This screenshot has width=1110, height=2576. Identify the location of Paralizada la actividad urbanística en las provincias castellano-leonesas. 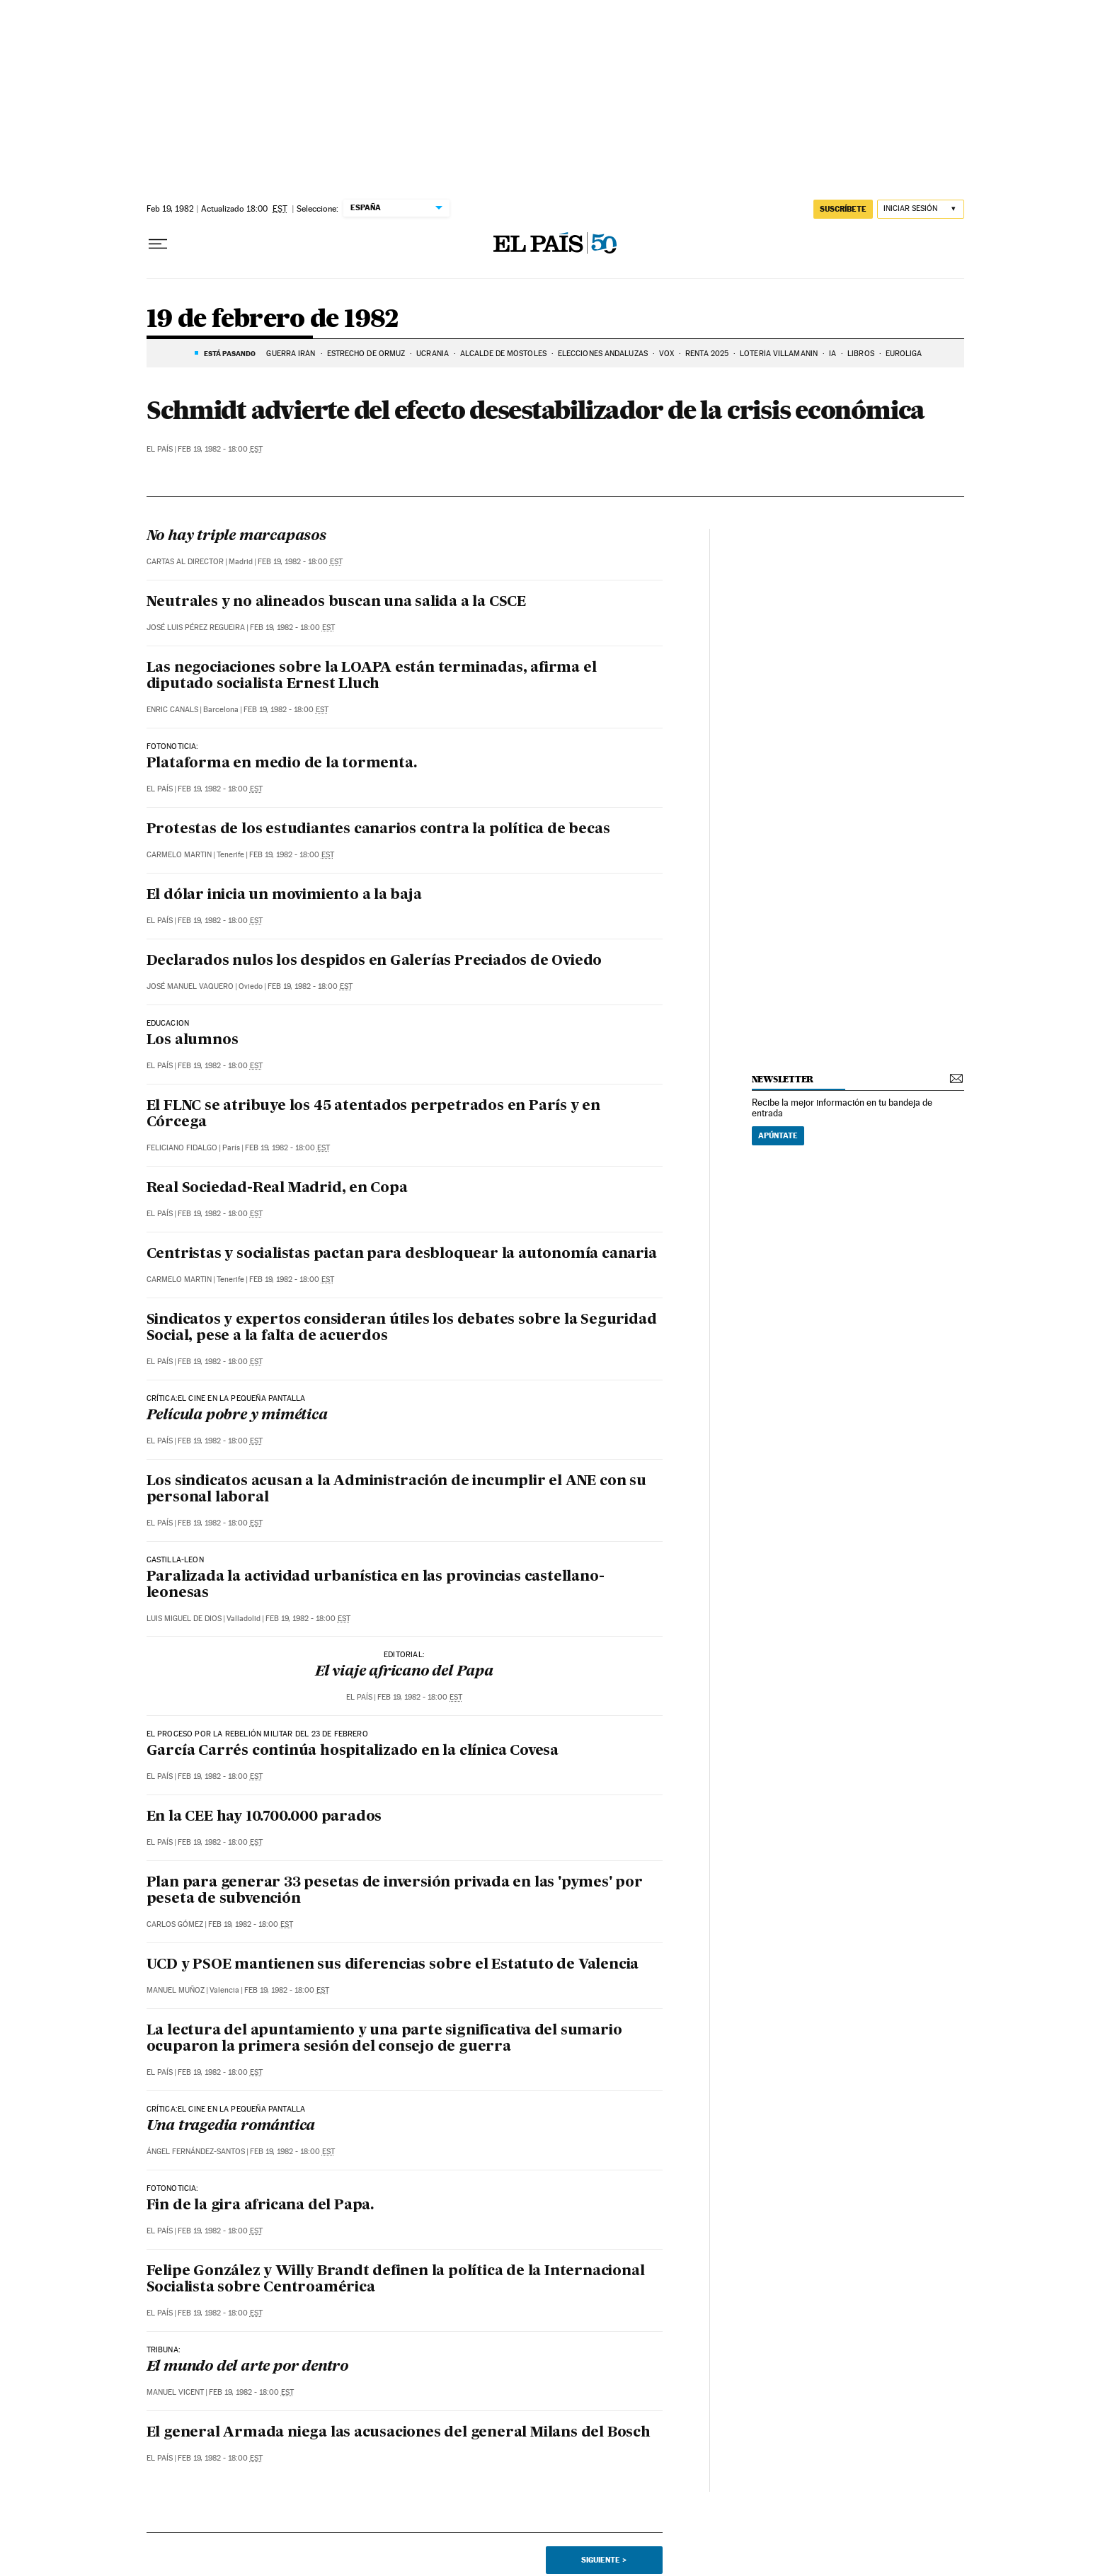
(376, 1585).